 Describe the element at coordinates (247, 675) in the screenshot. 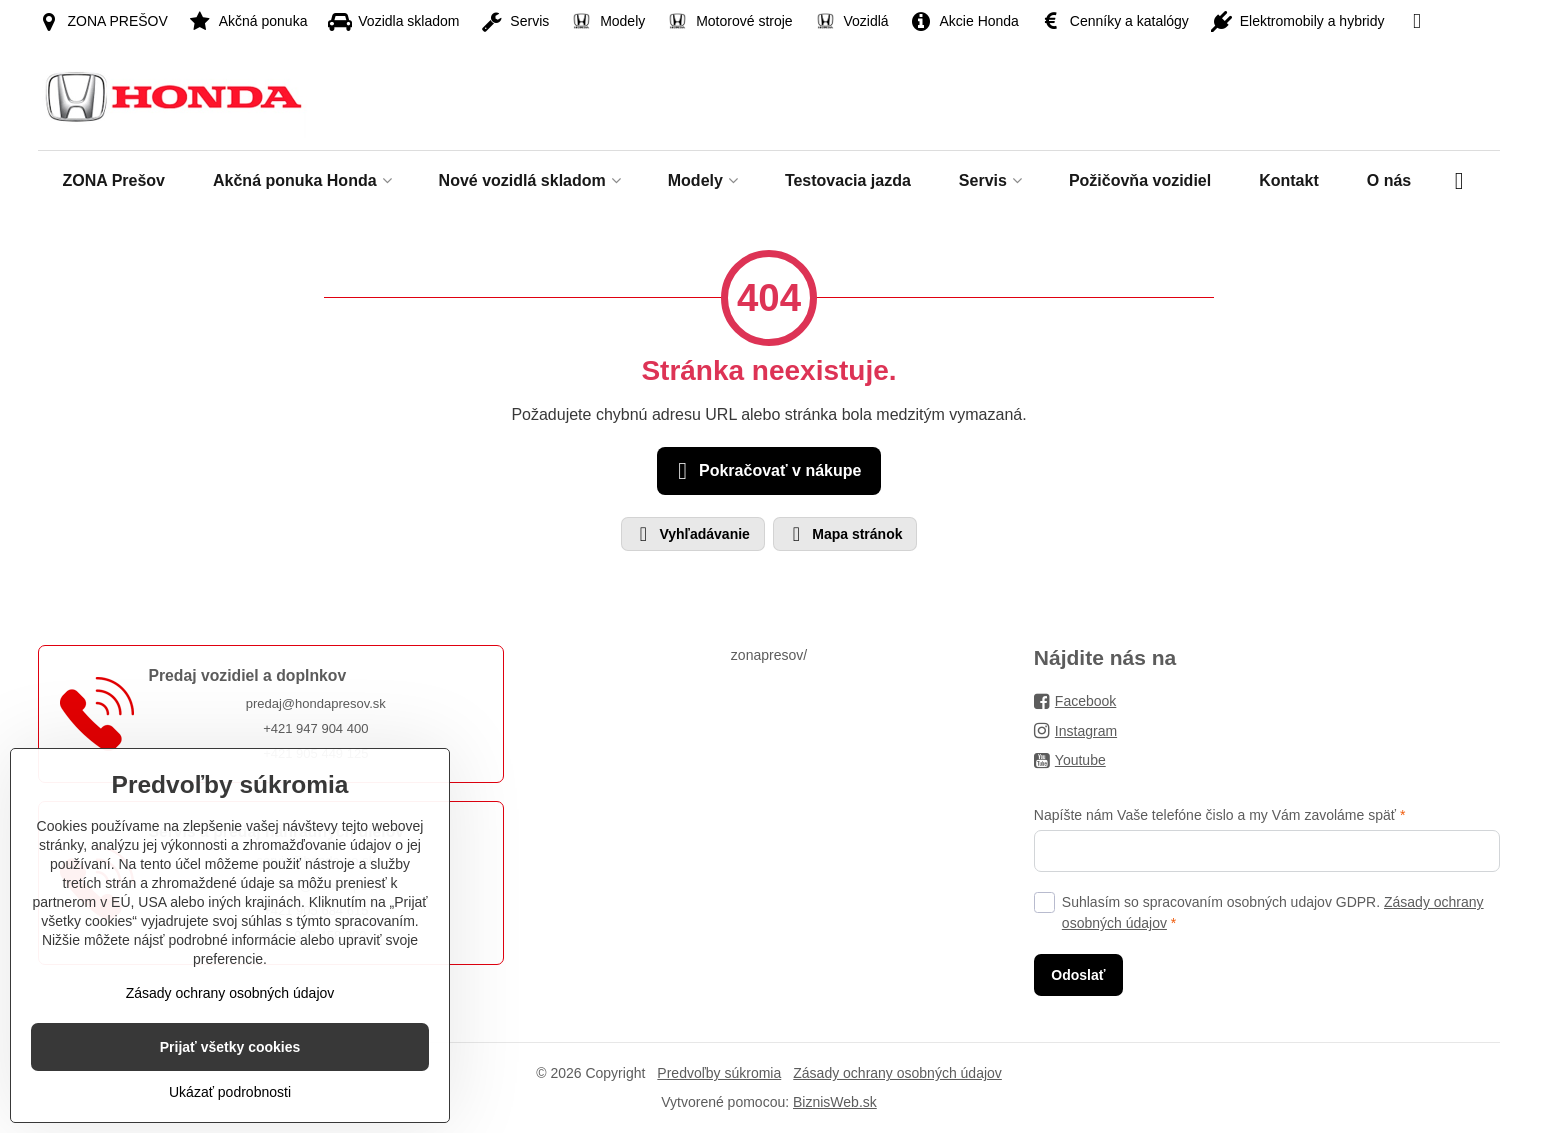

I see `Predaj vozidiel a doplnkov` at that location.